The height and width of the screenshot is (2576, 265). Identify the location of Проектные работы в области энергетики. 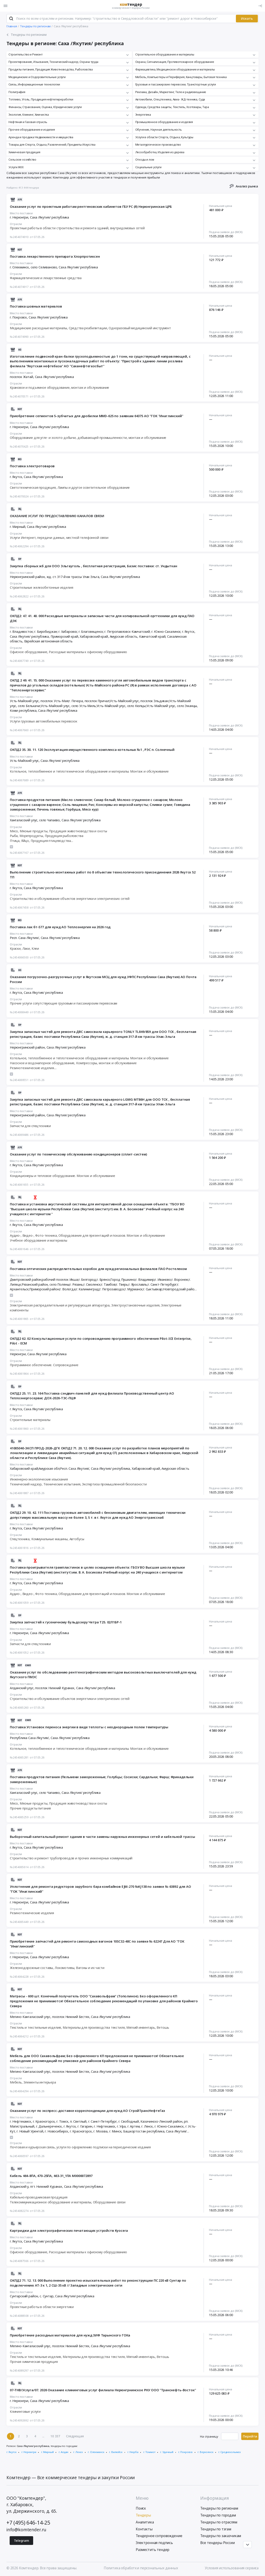
(42, 2307).